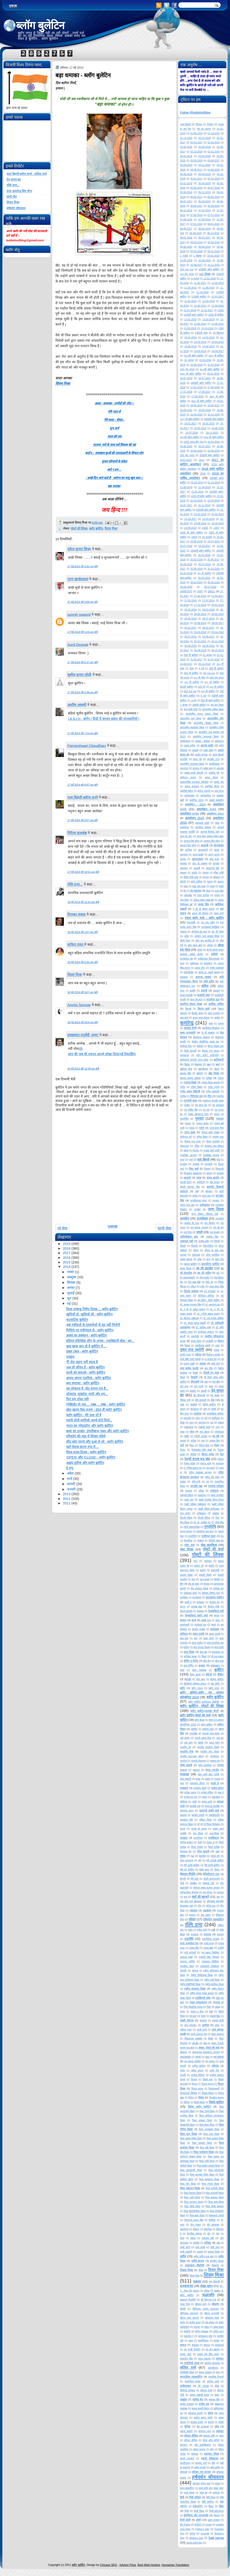 Image resolution: width=230 pixels, height=2576 pixels. What do you see at coordinates (194, 1409) in the screenshot?
I see `दोगलापन` at bounding box center [194, 1409].